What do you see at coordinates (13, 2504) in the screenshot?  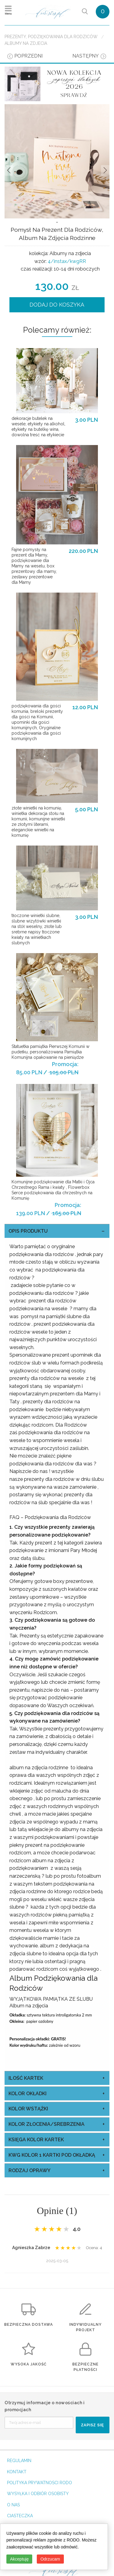 I see `O NAS` at bounding box center [13, 2504].